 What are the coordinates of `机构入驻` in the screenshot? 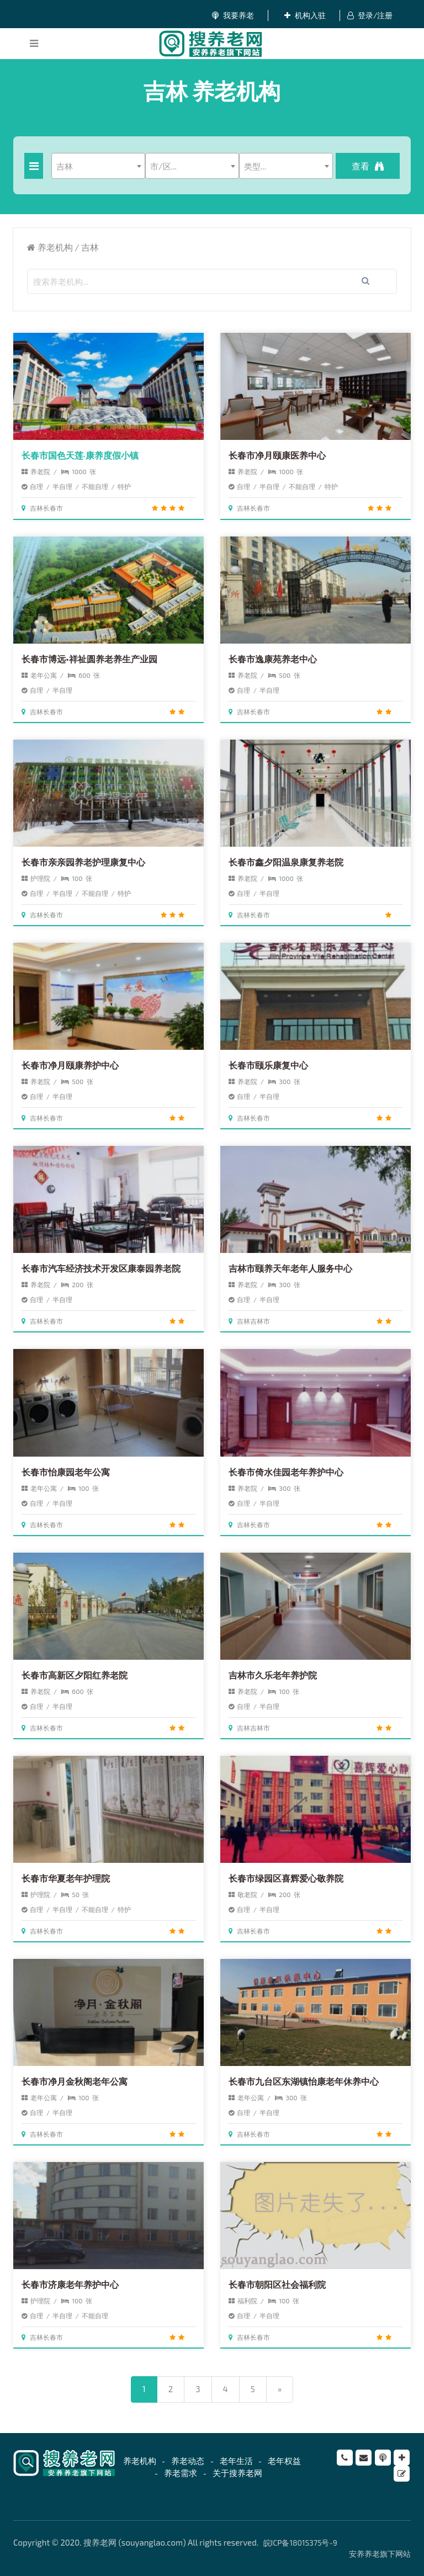 It's located at (305, 15).